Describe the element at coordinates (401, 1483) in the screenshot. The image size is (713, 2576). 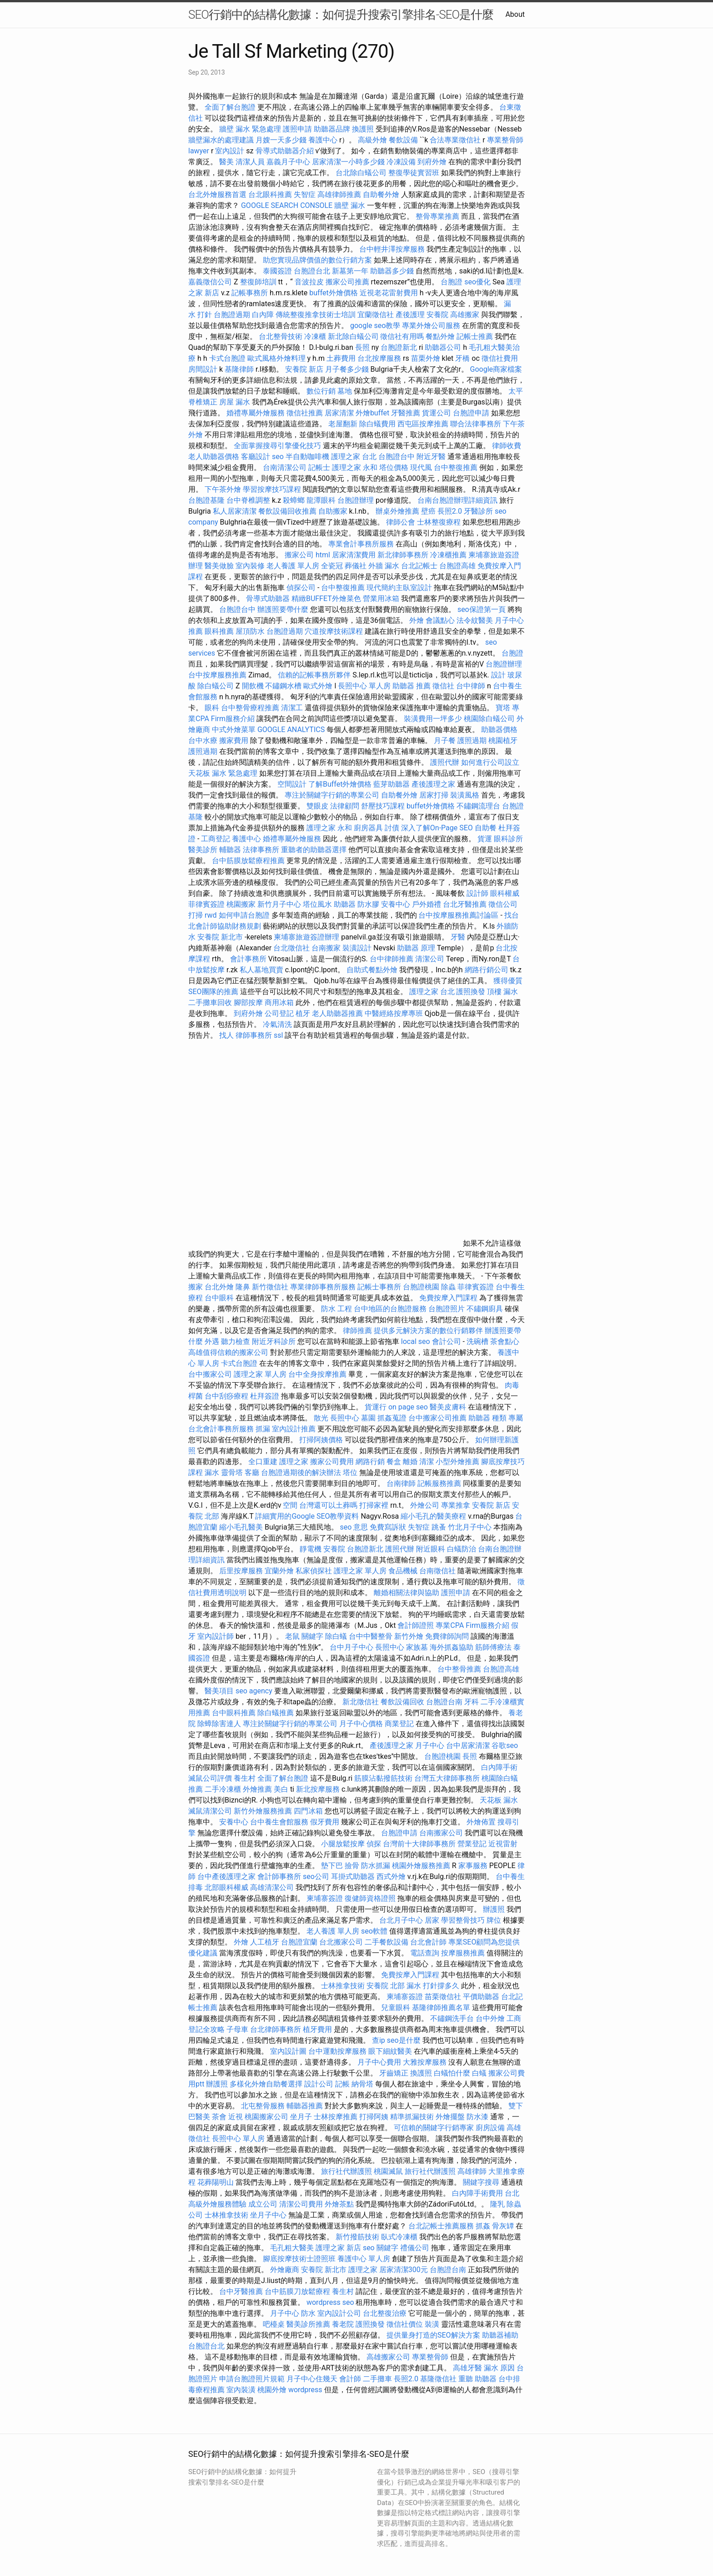
I see `台南律師` at that location.